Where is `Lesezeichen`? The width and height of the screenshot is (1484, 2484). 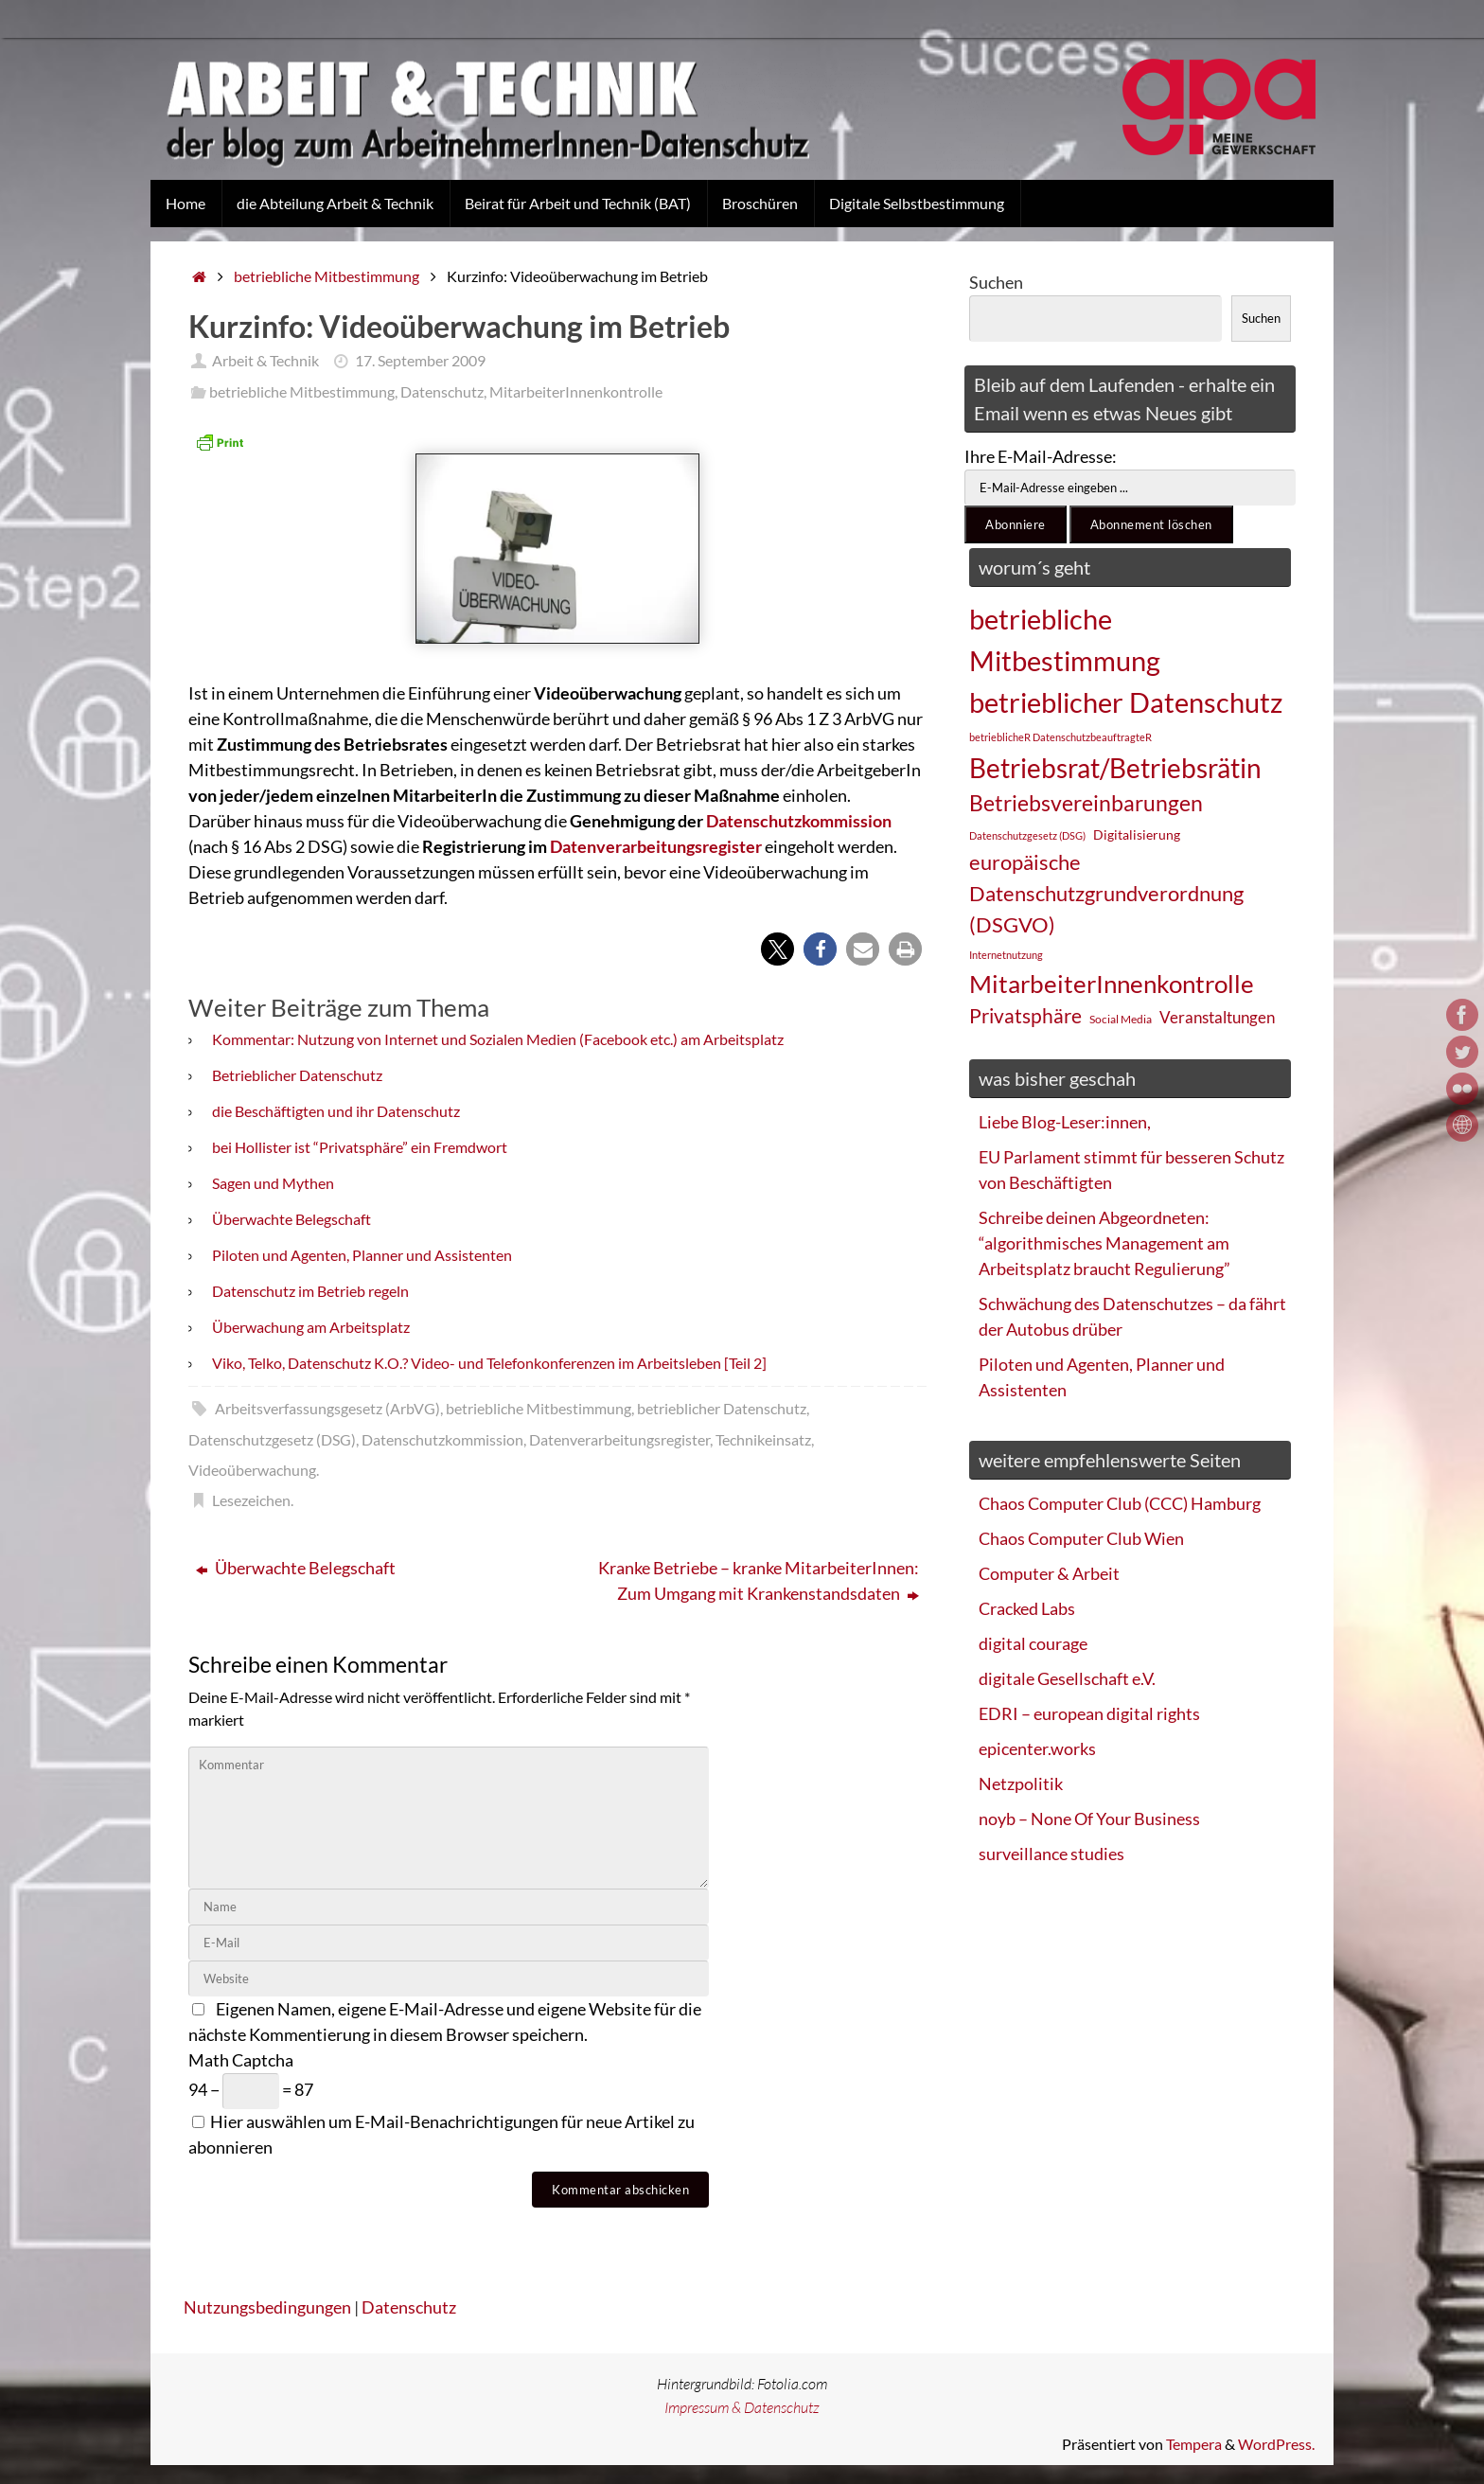
Lesezeichen is located at coordinates (251, 1500).